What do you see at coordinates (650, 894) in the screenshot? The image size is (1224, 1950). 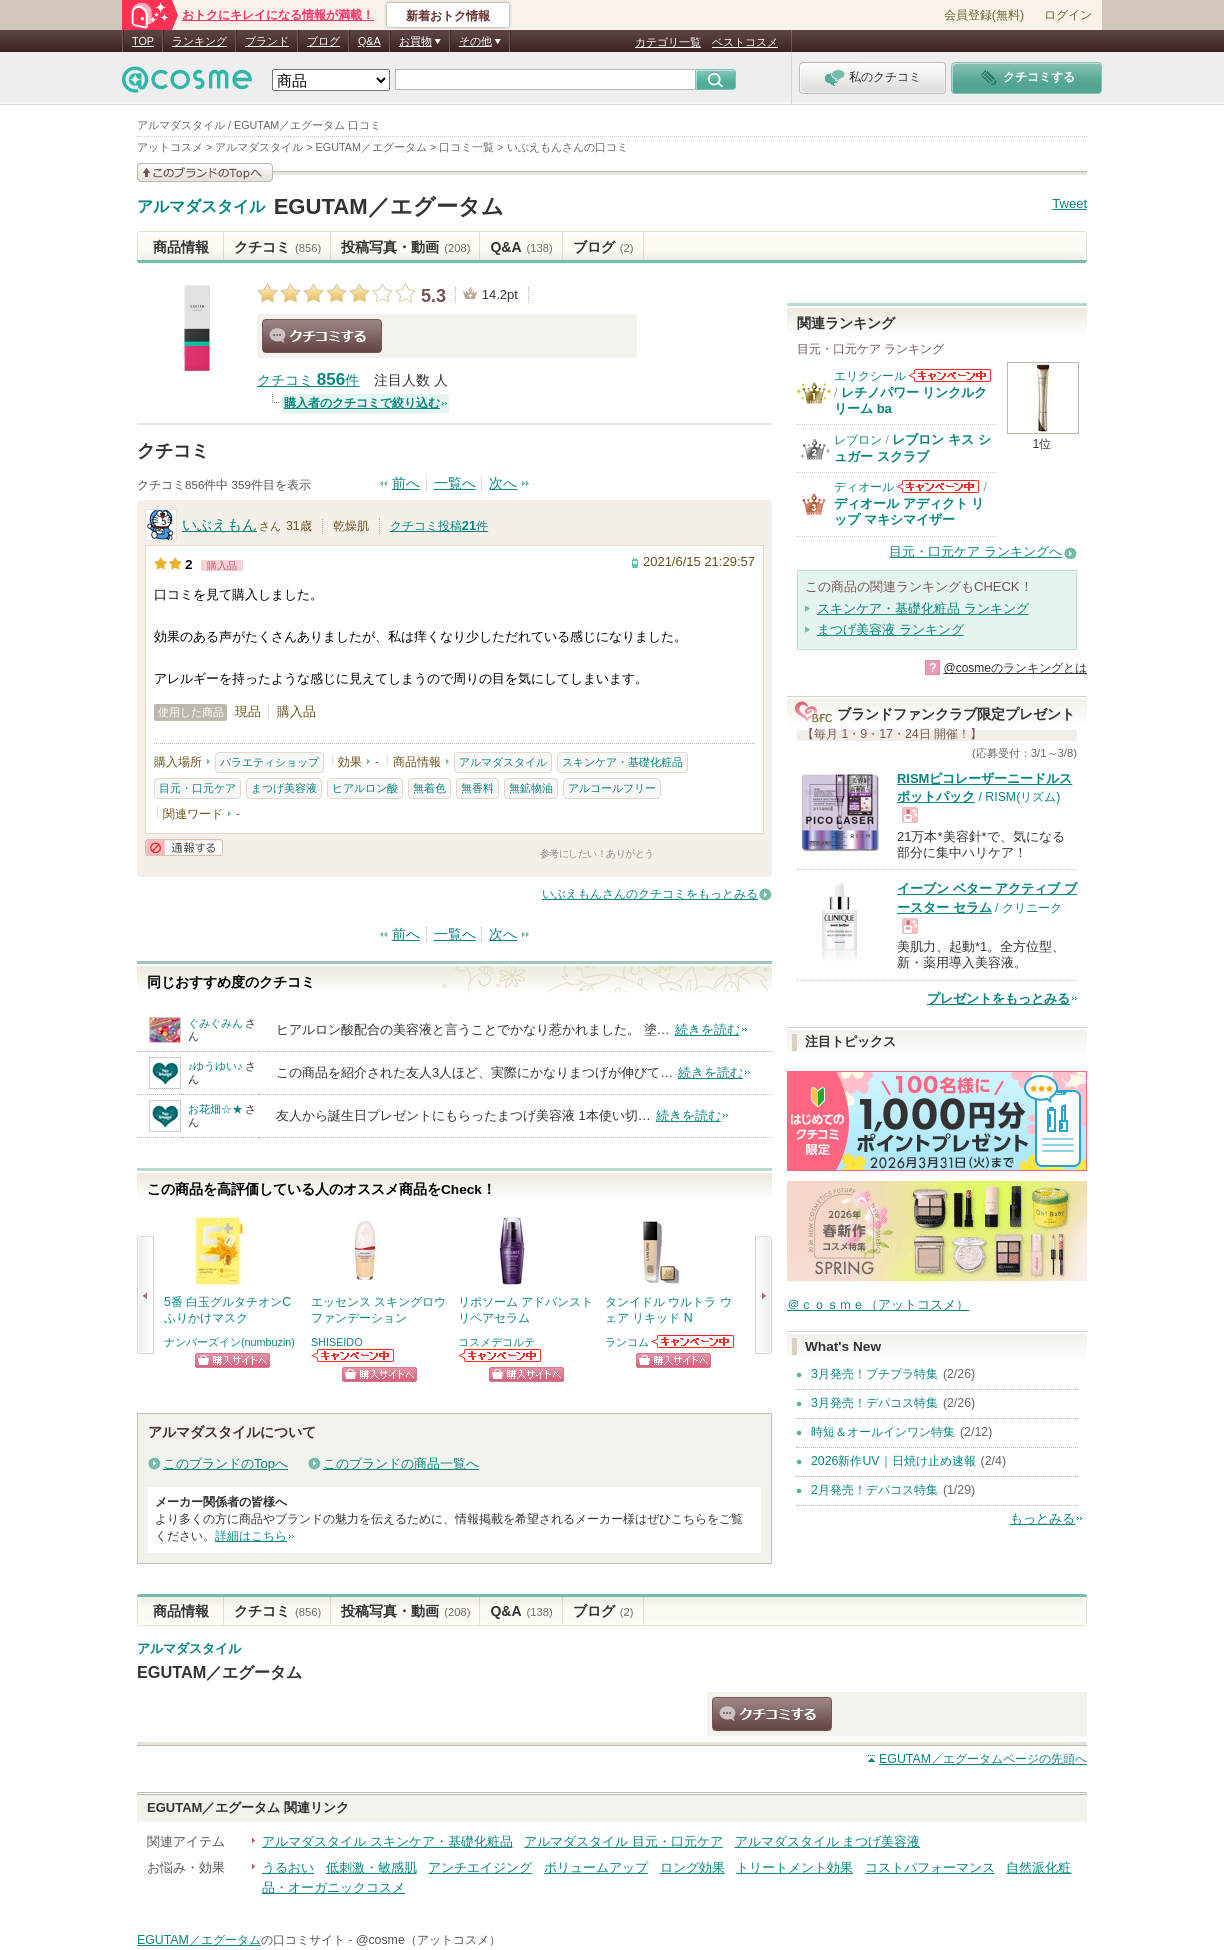 I see `いぶえもんさんのクチコミをもっとみる` at bounding box center [650, 894].